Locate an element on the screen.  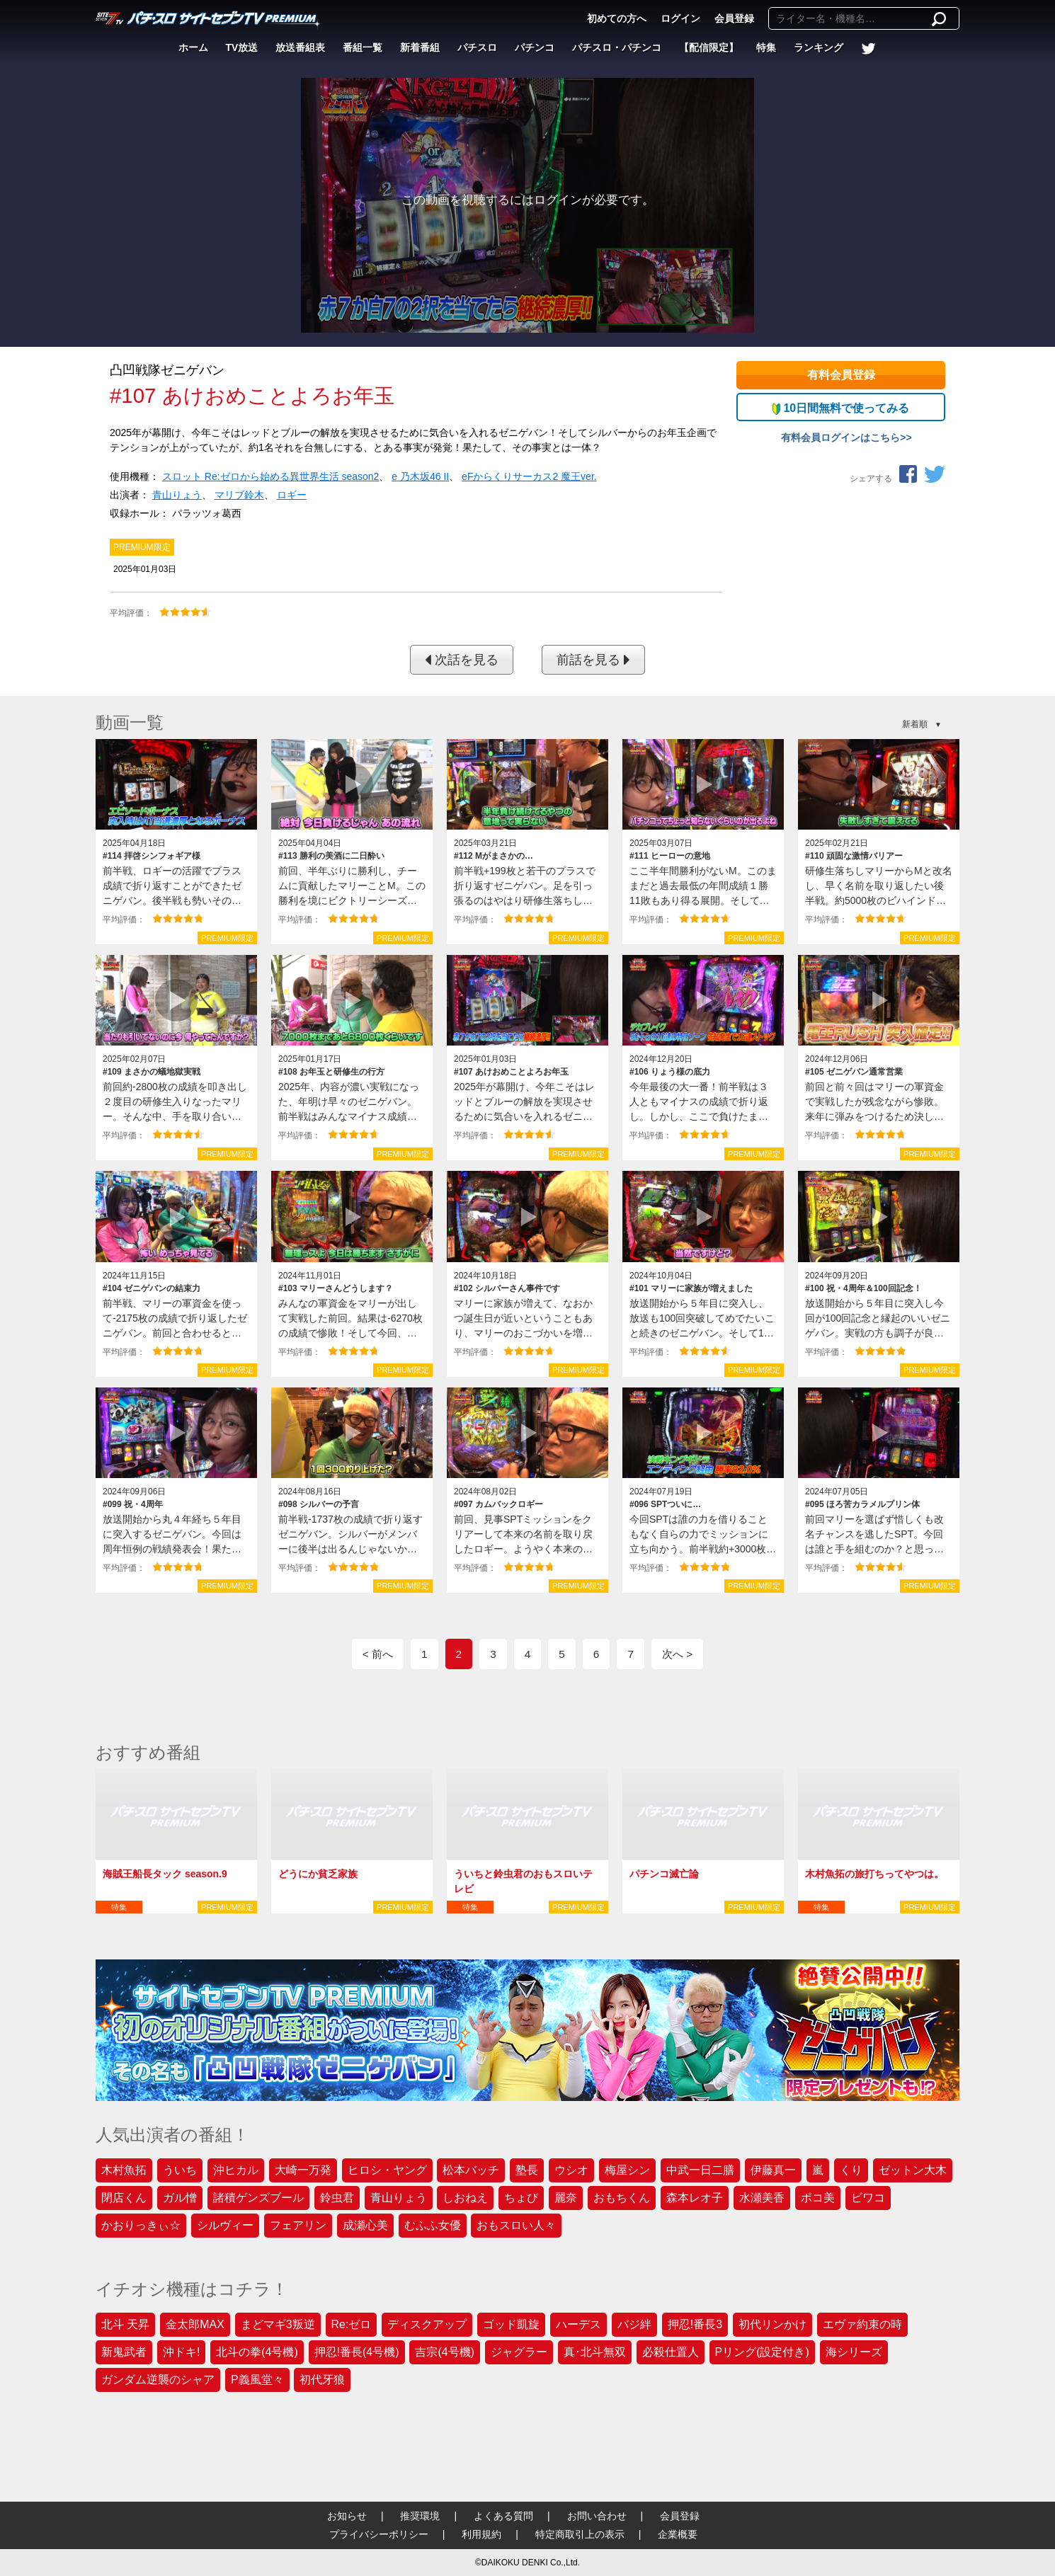
まどマギ3叛逆 is located at coordinates (278, 2324).